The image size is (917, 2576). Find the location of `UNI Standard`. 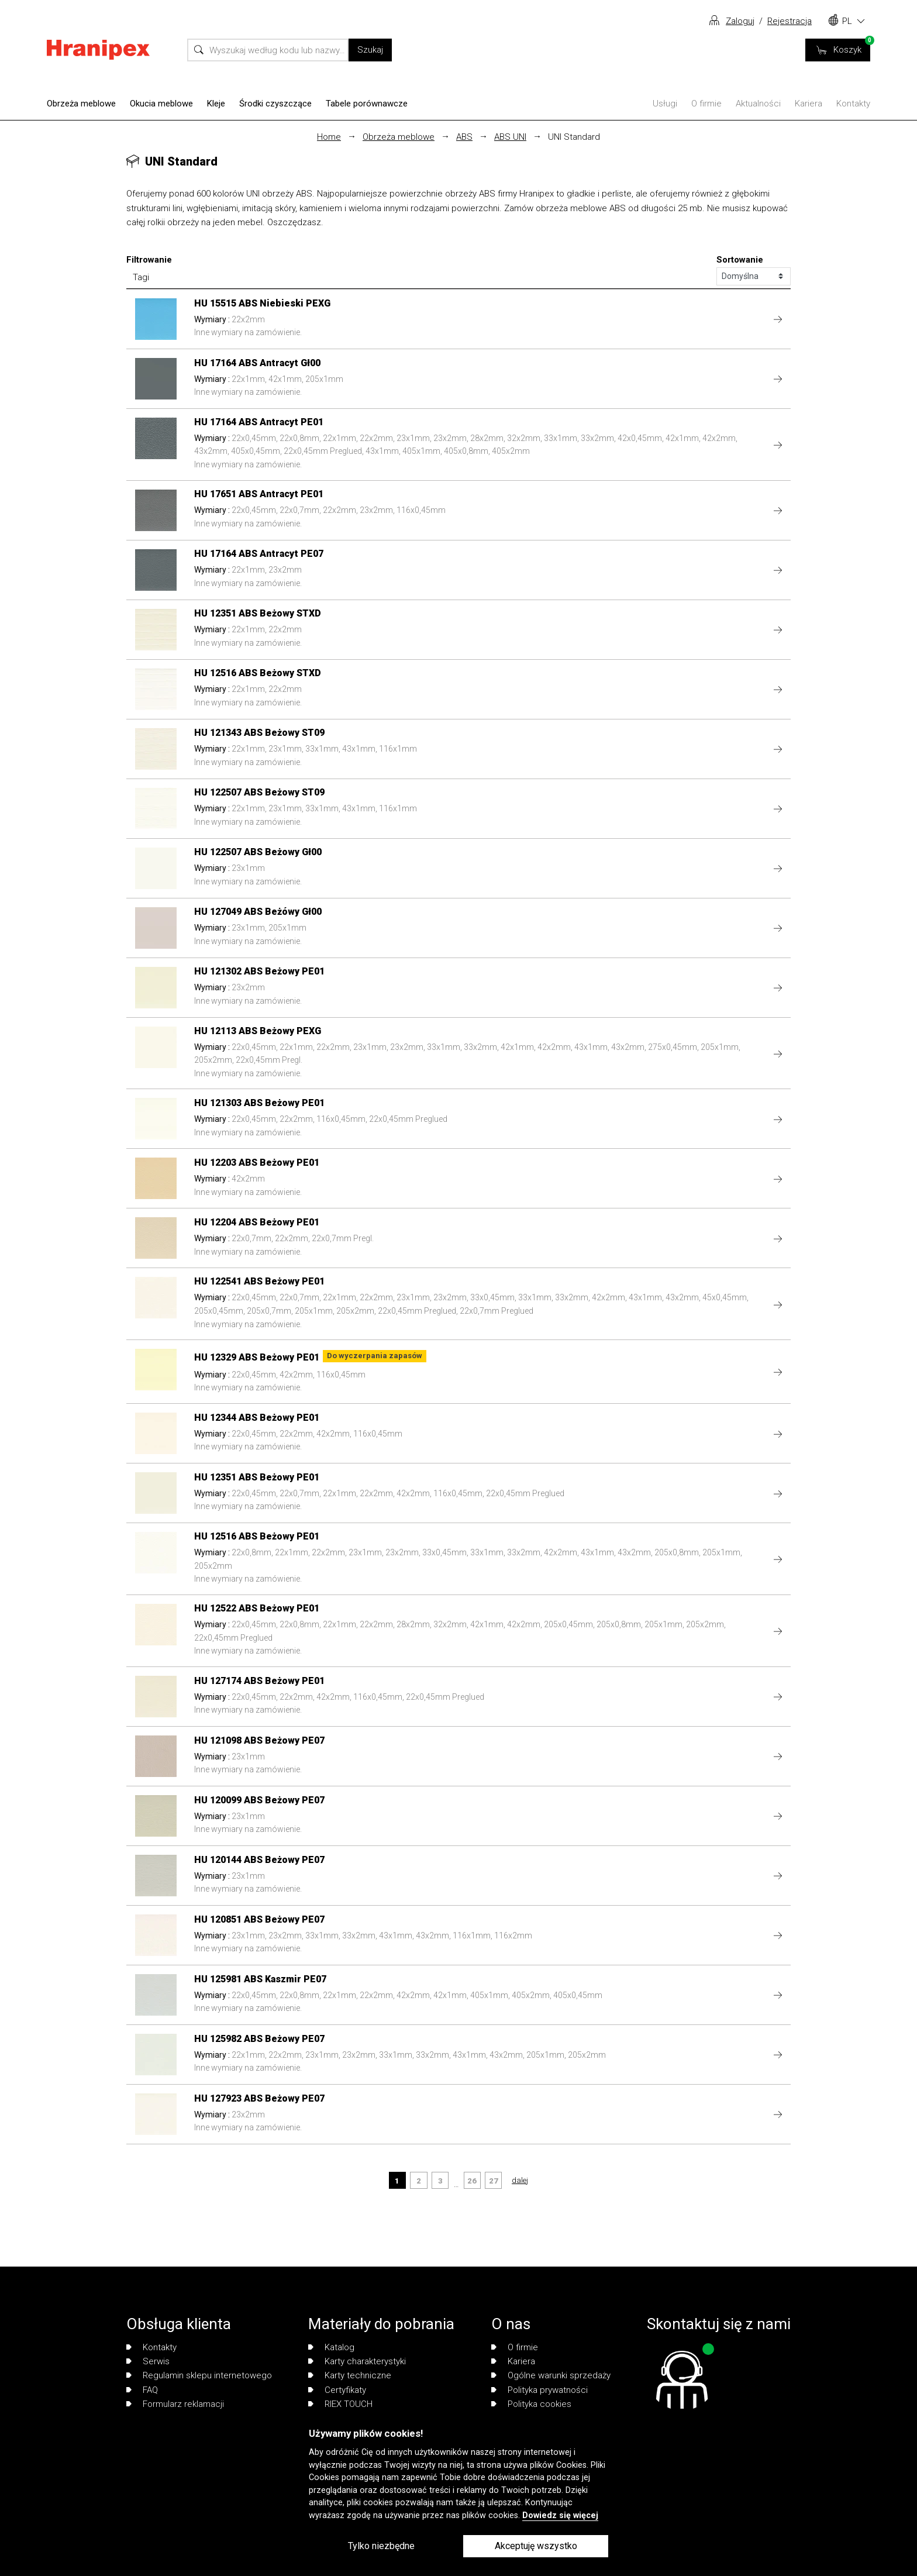

UNI Standard is located at coordinates (574, 137).